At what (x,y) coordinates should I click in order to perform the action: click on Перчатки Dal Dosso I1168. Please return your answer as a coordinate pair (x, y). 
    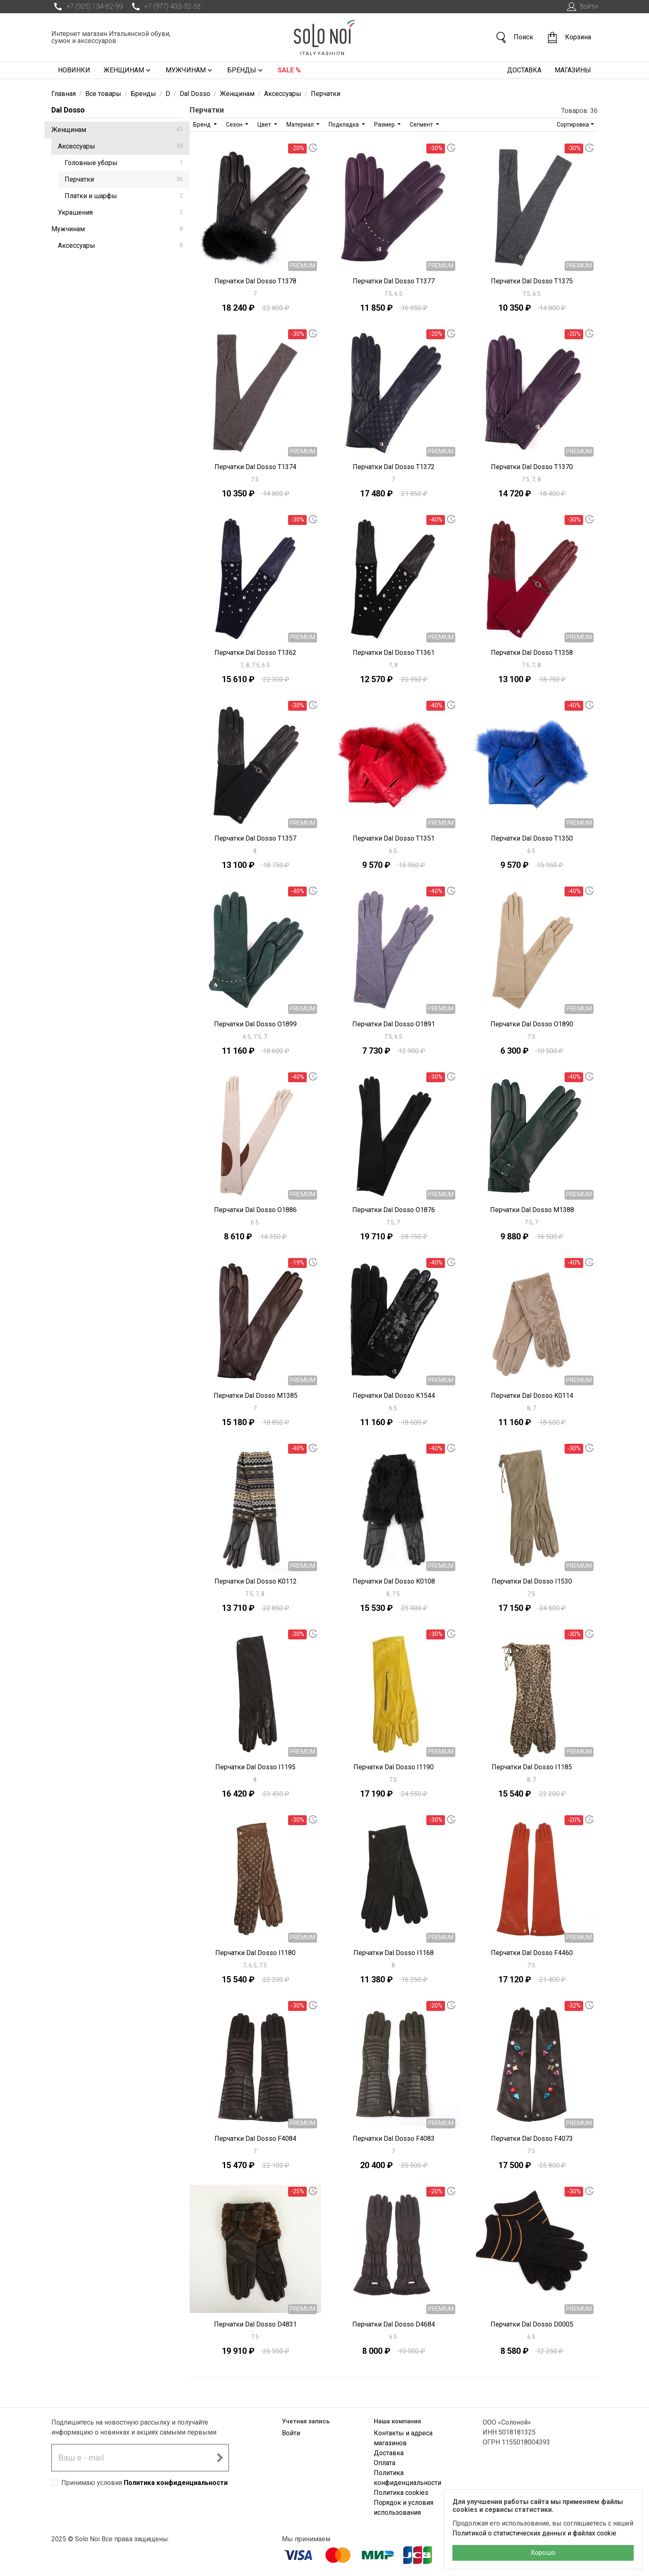
    Looking at the image, I should click on (393, 1953).